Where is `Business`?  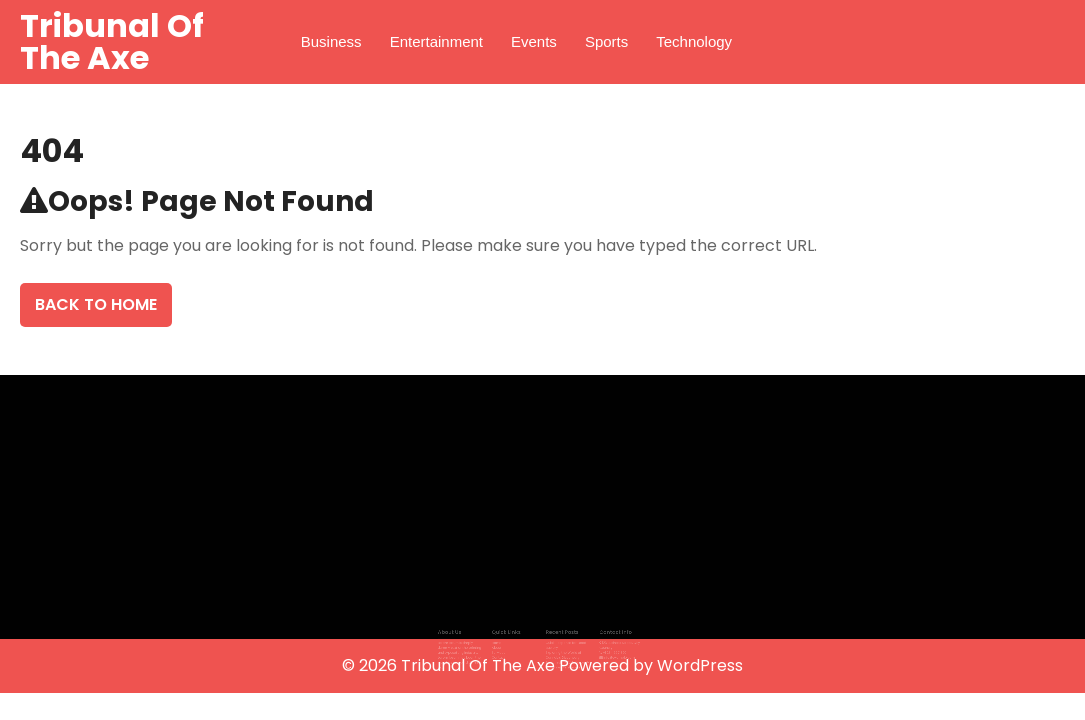 Business is located at coordinates (331, 41).